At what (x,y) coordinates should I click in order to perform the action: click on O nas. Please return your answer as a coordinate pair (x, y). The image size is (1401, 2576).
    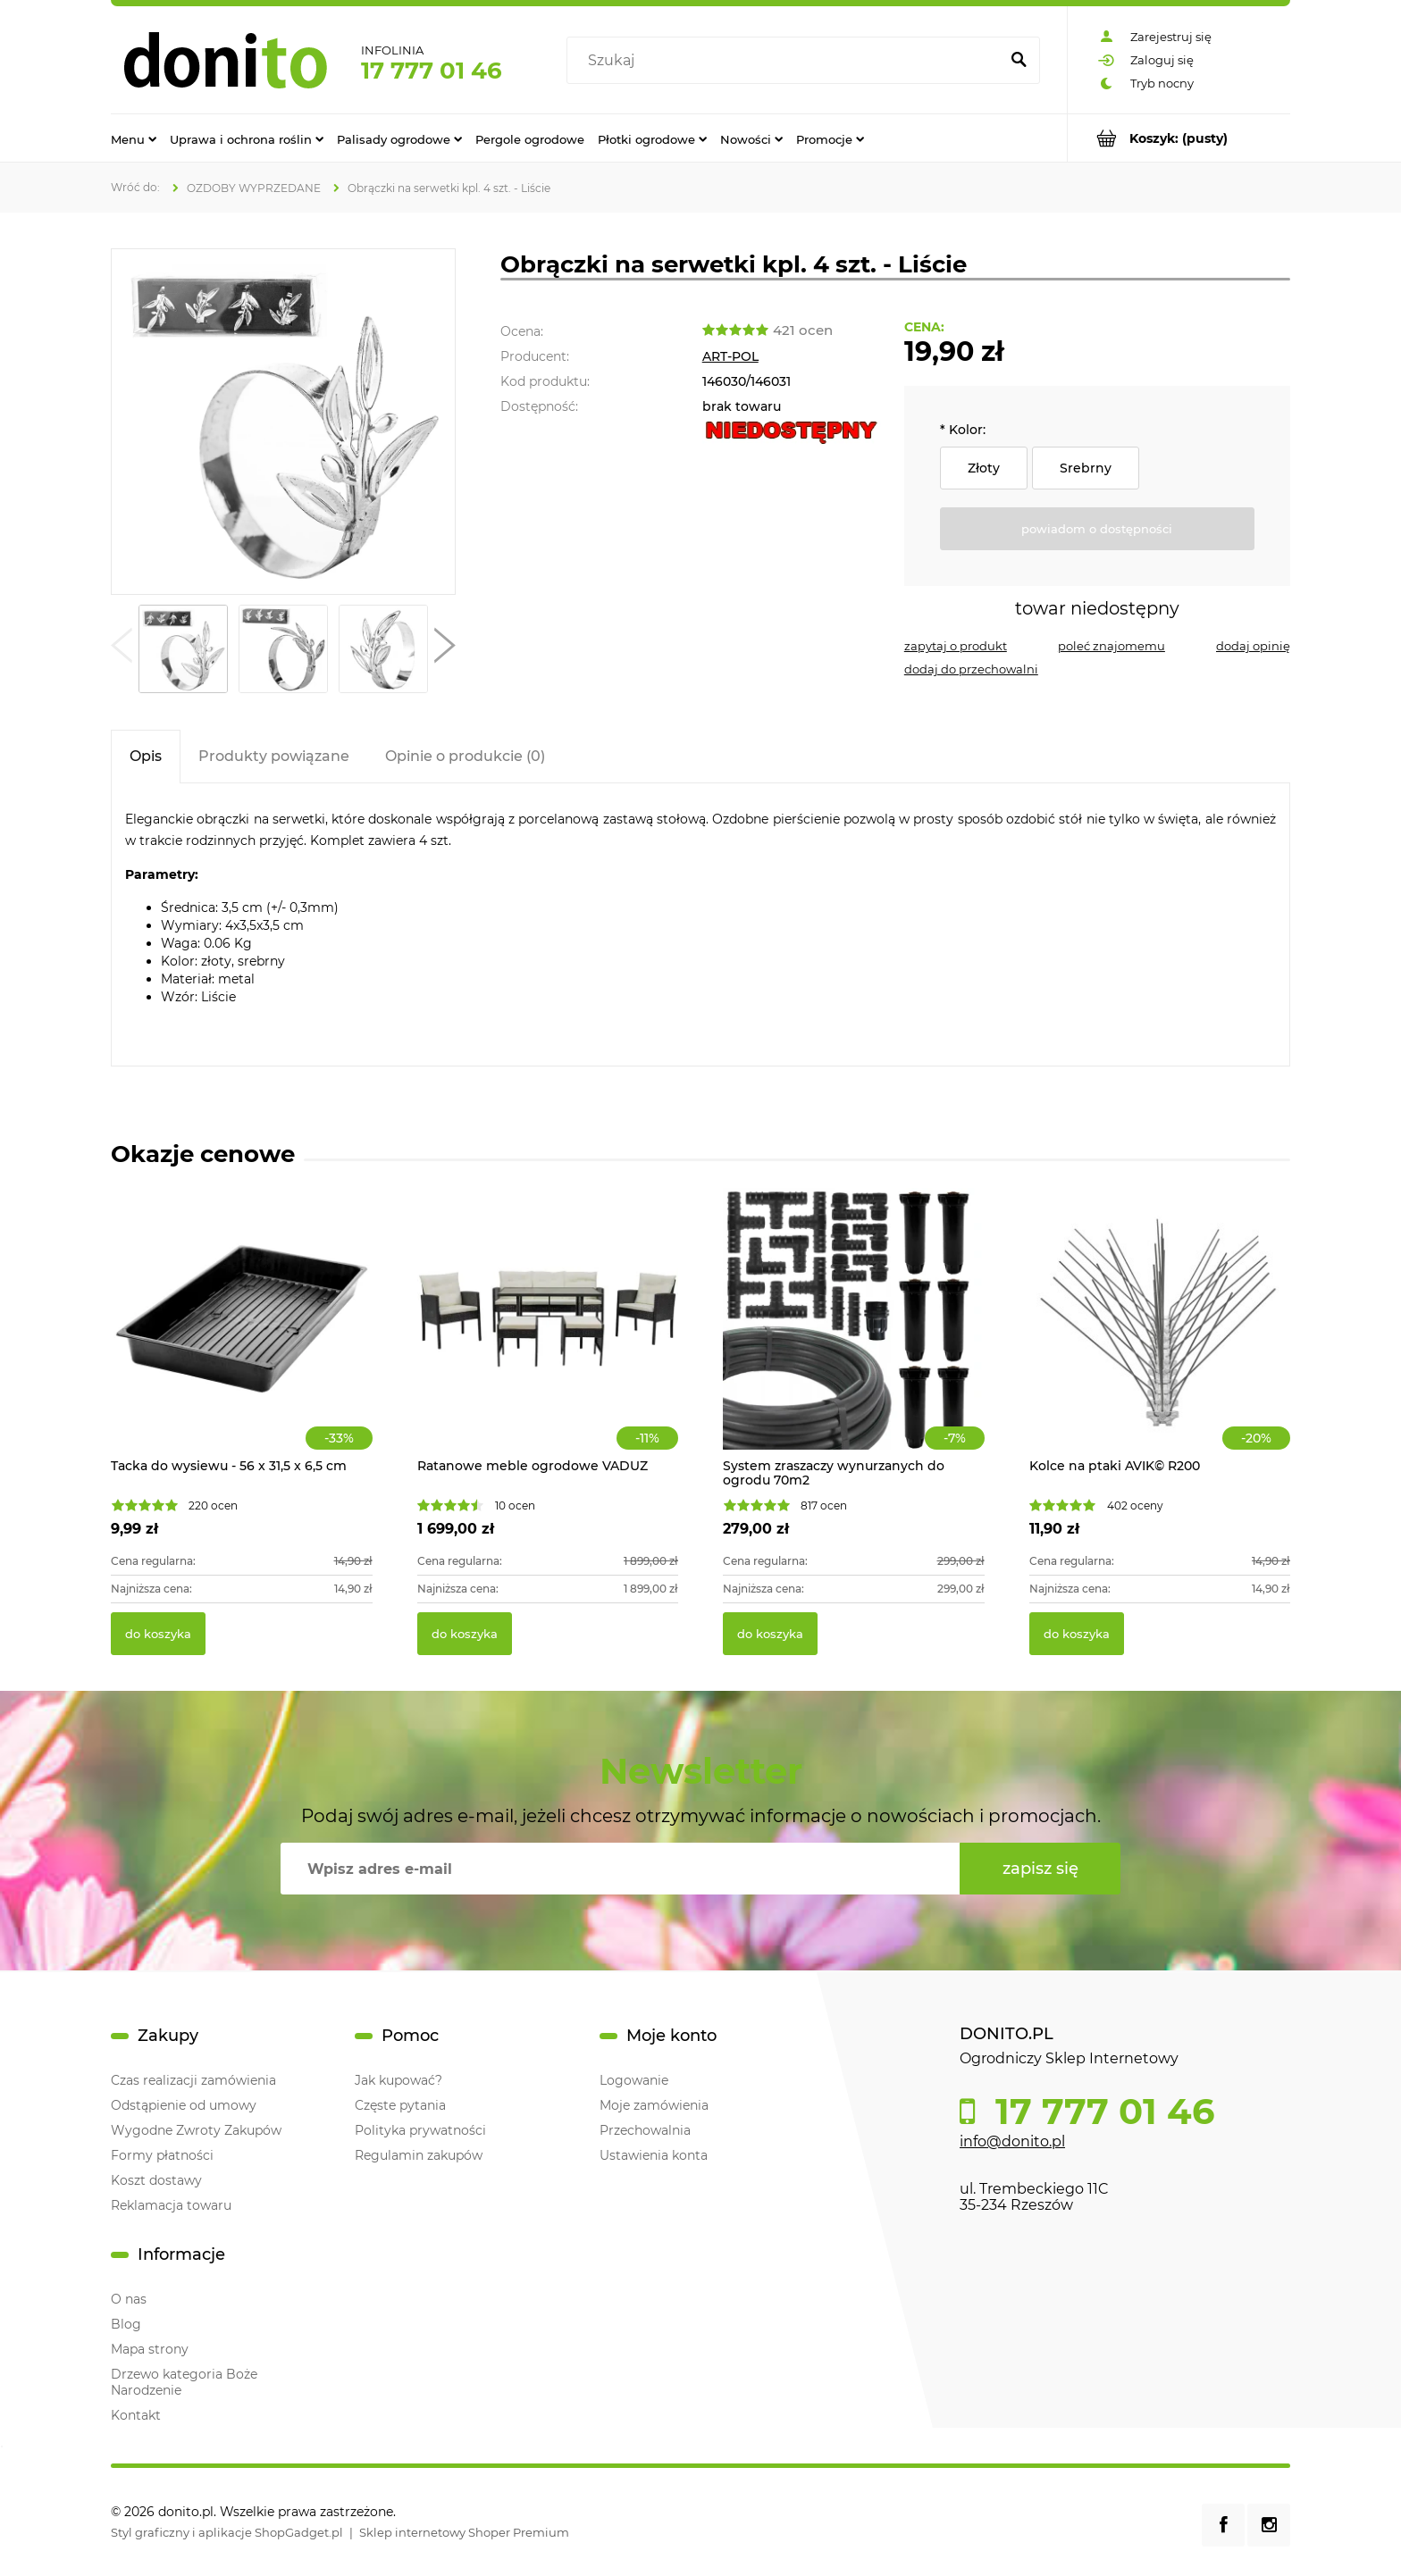
    Looking at the image, I should click on (129, 2299).